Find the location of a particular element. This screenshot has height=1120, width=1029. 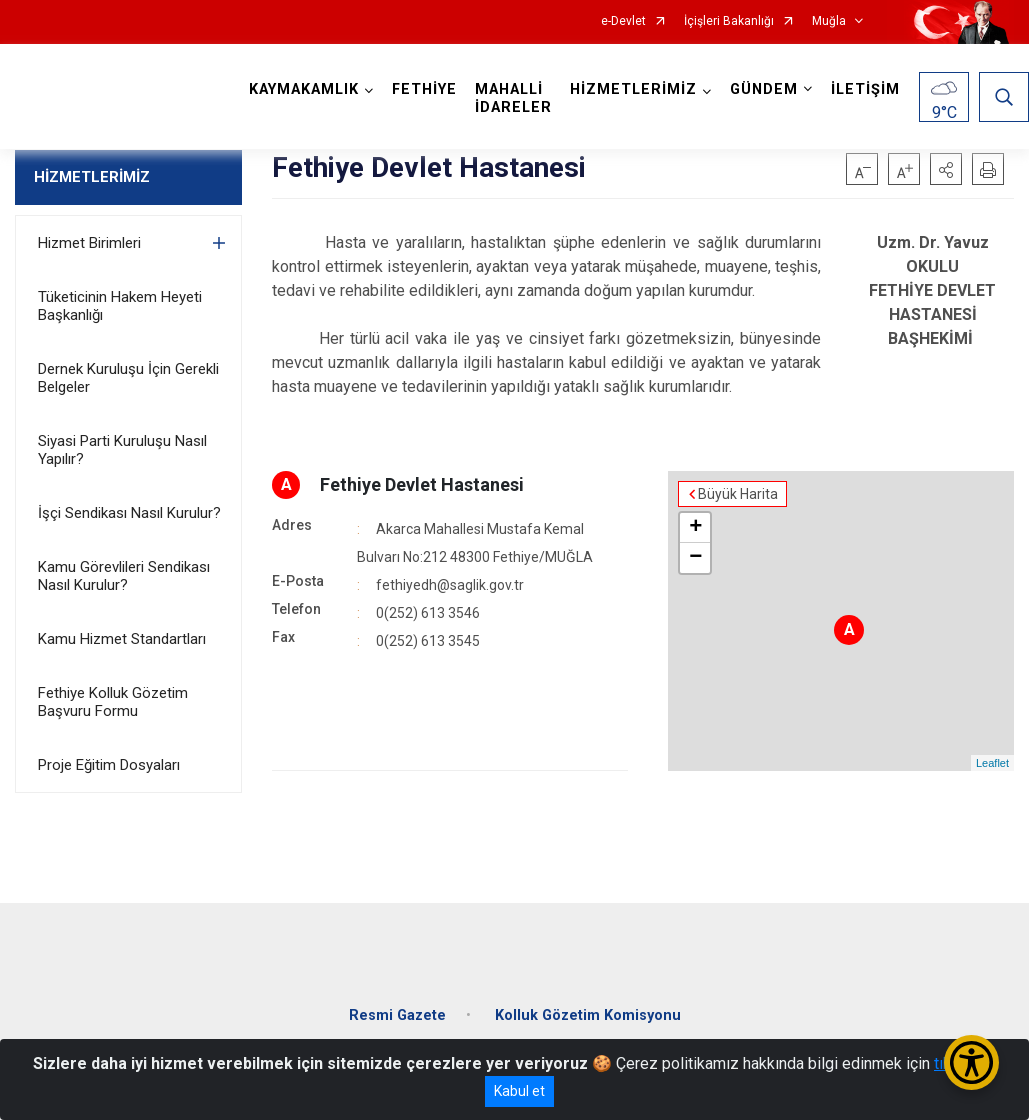

Kabul et is located at coordinates (519, 1091).